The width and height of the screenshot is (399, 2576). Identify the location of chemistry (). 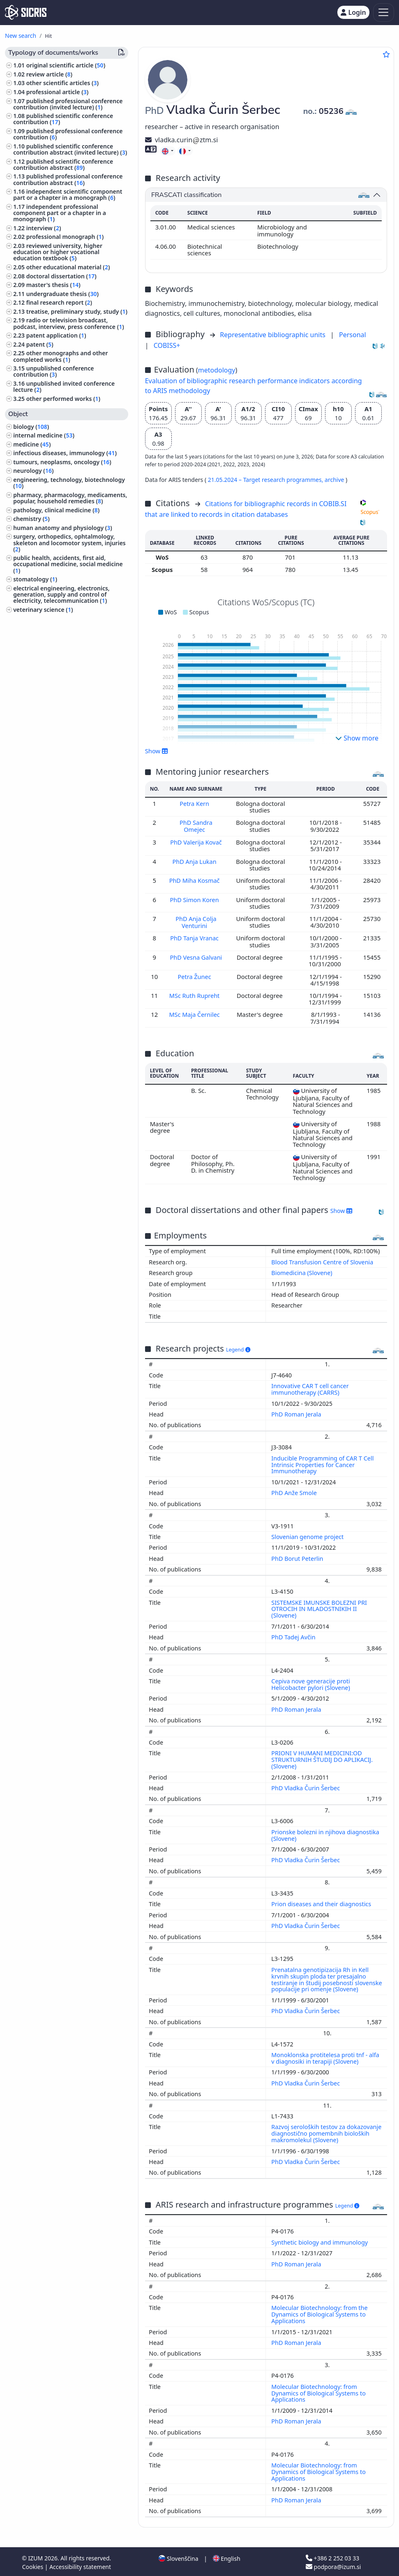
(31, 519).